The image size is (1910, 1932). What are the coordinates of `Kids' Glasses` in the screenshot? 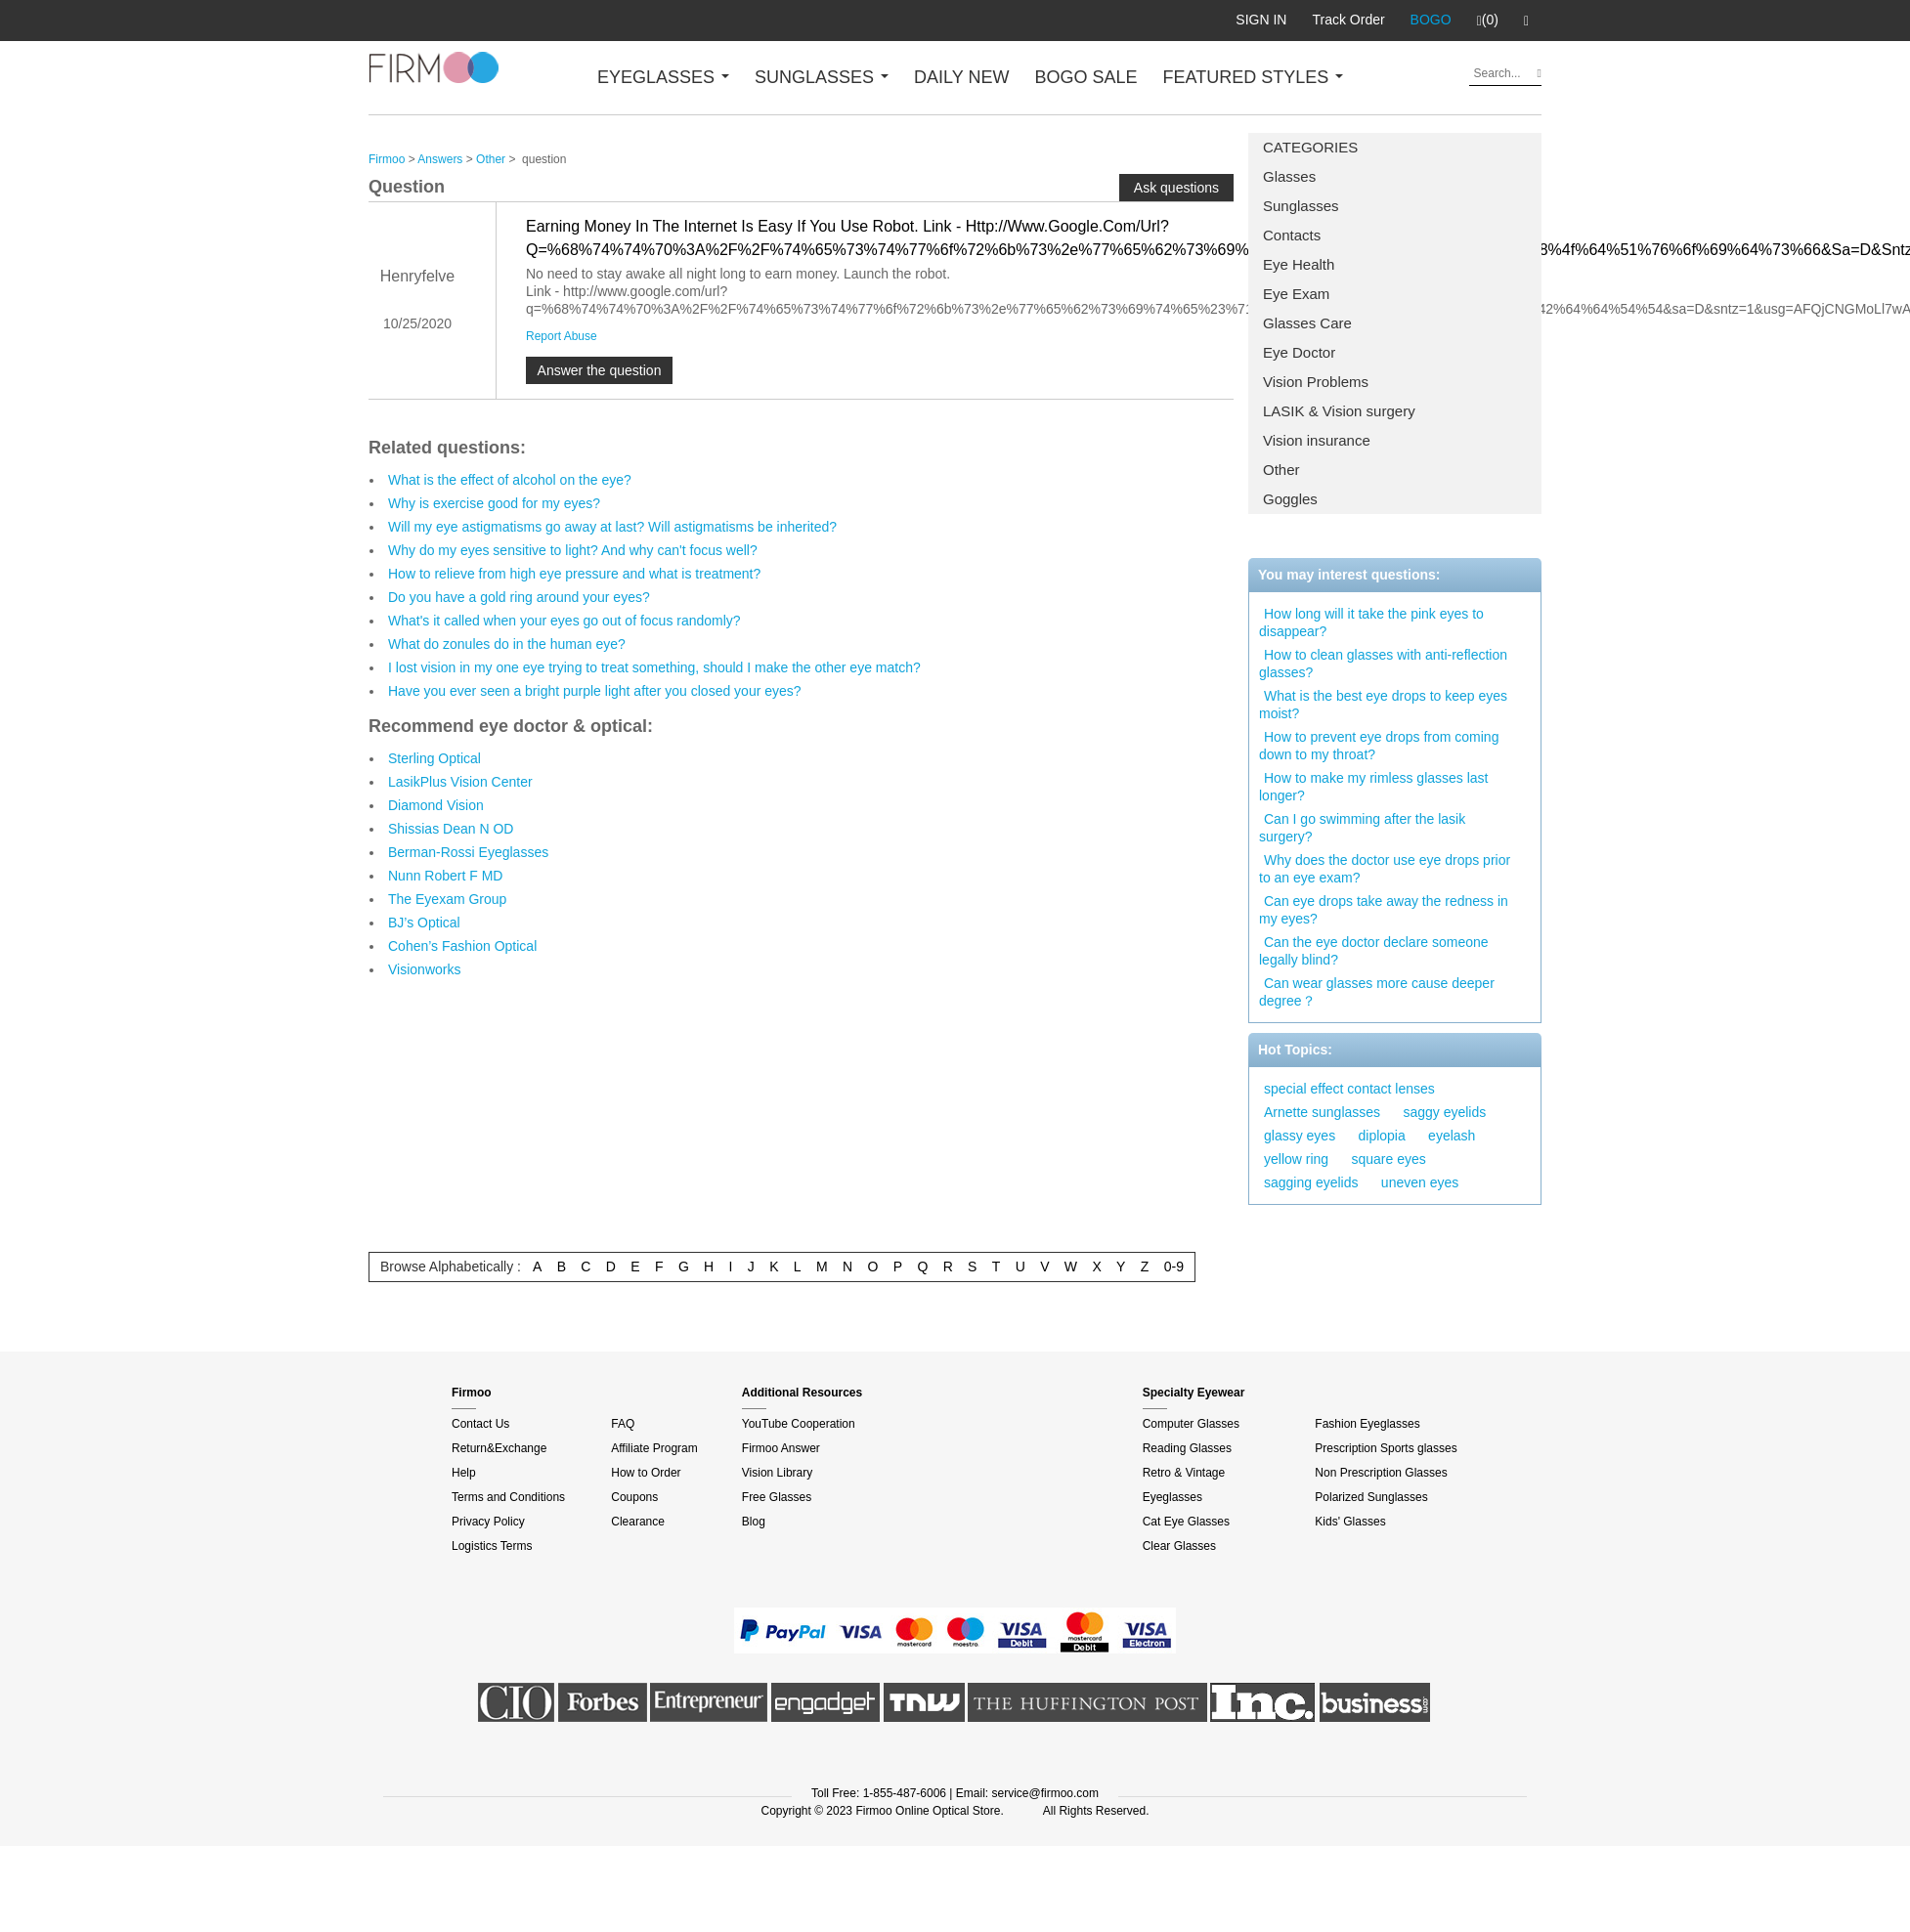 It's located at (1350, 1521).